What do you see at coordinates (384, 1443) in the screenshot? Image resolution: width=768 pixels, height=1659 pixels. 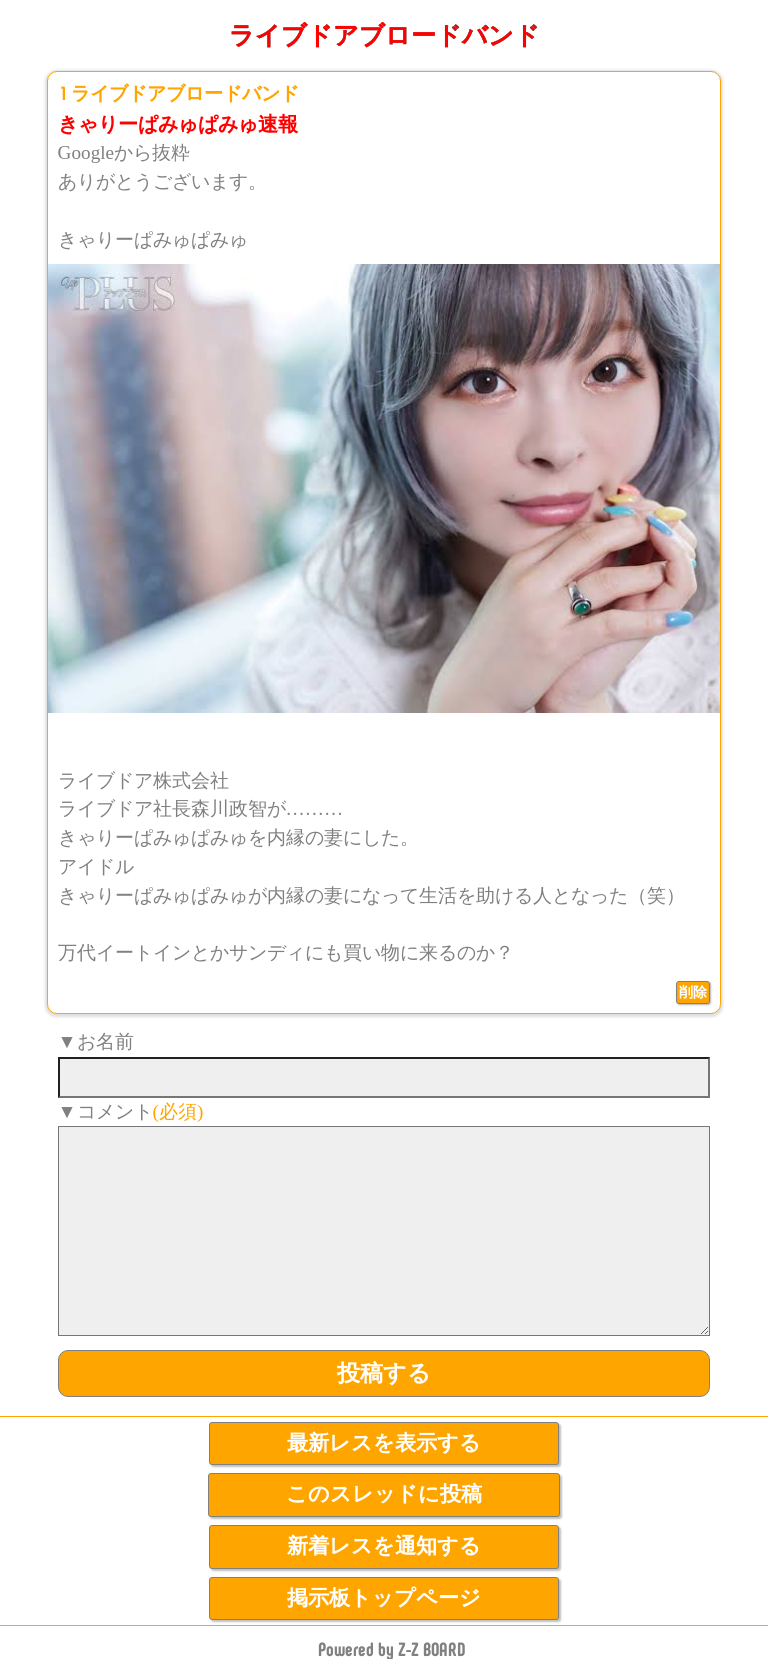 I see `最新レスを表示する` at bounding box center [384, 1443].